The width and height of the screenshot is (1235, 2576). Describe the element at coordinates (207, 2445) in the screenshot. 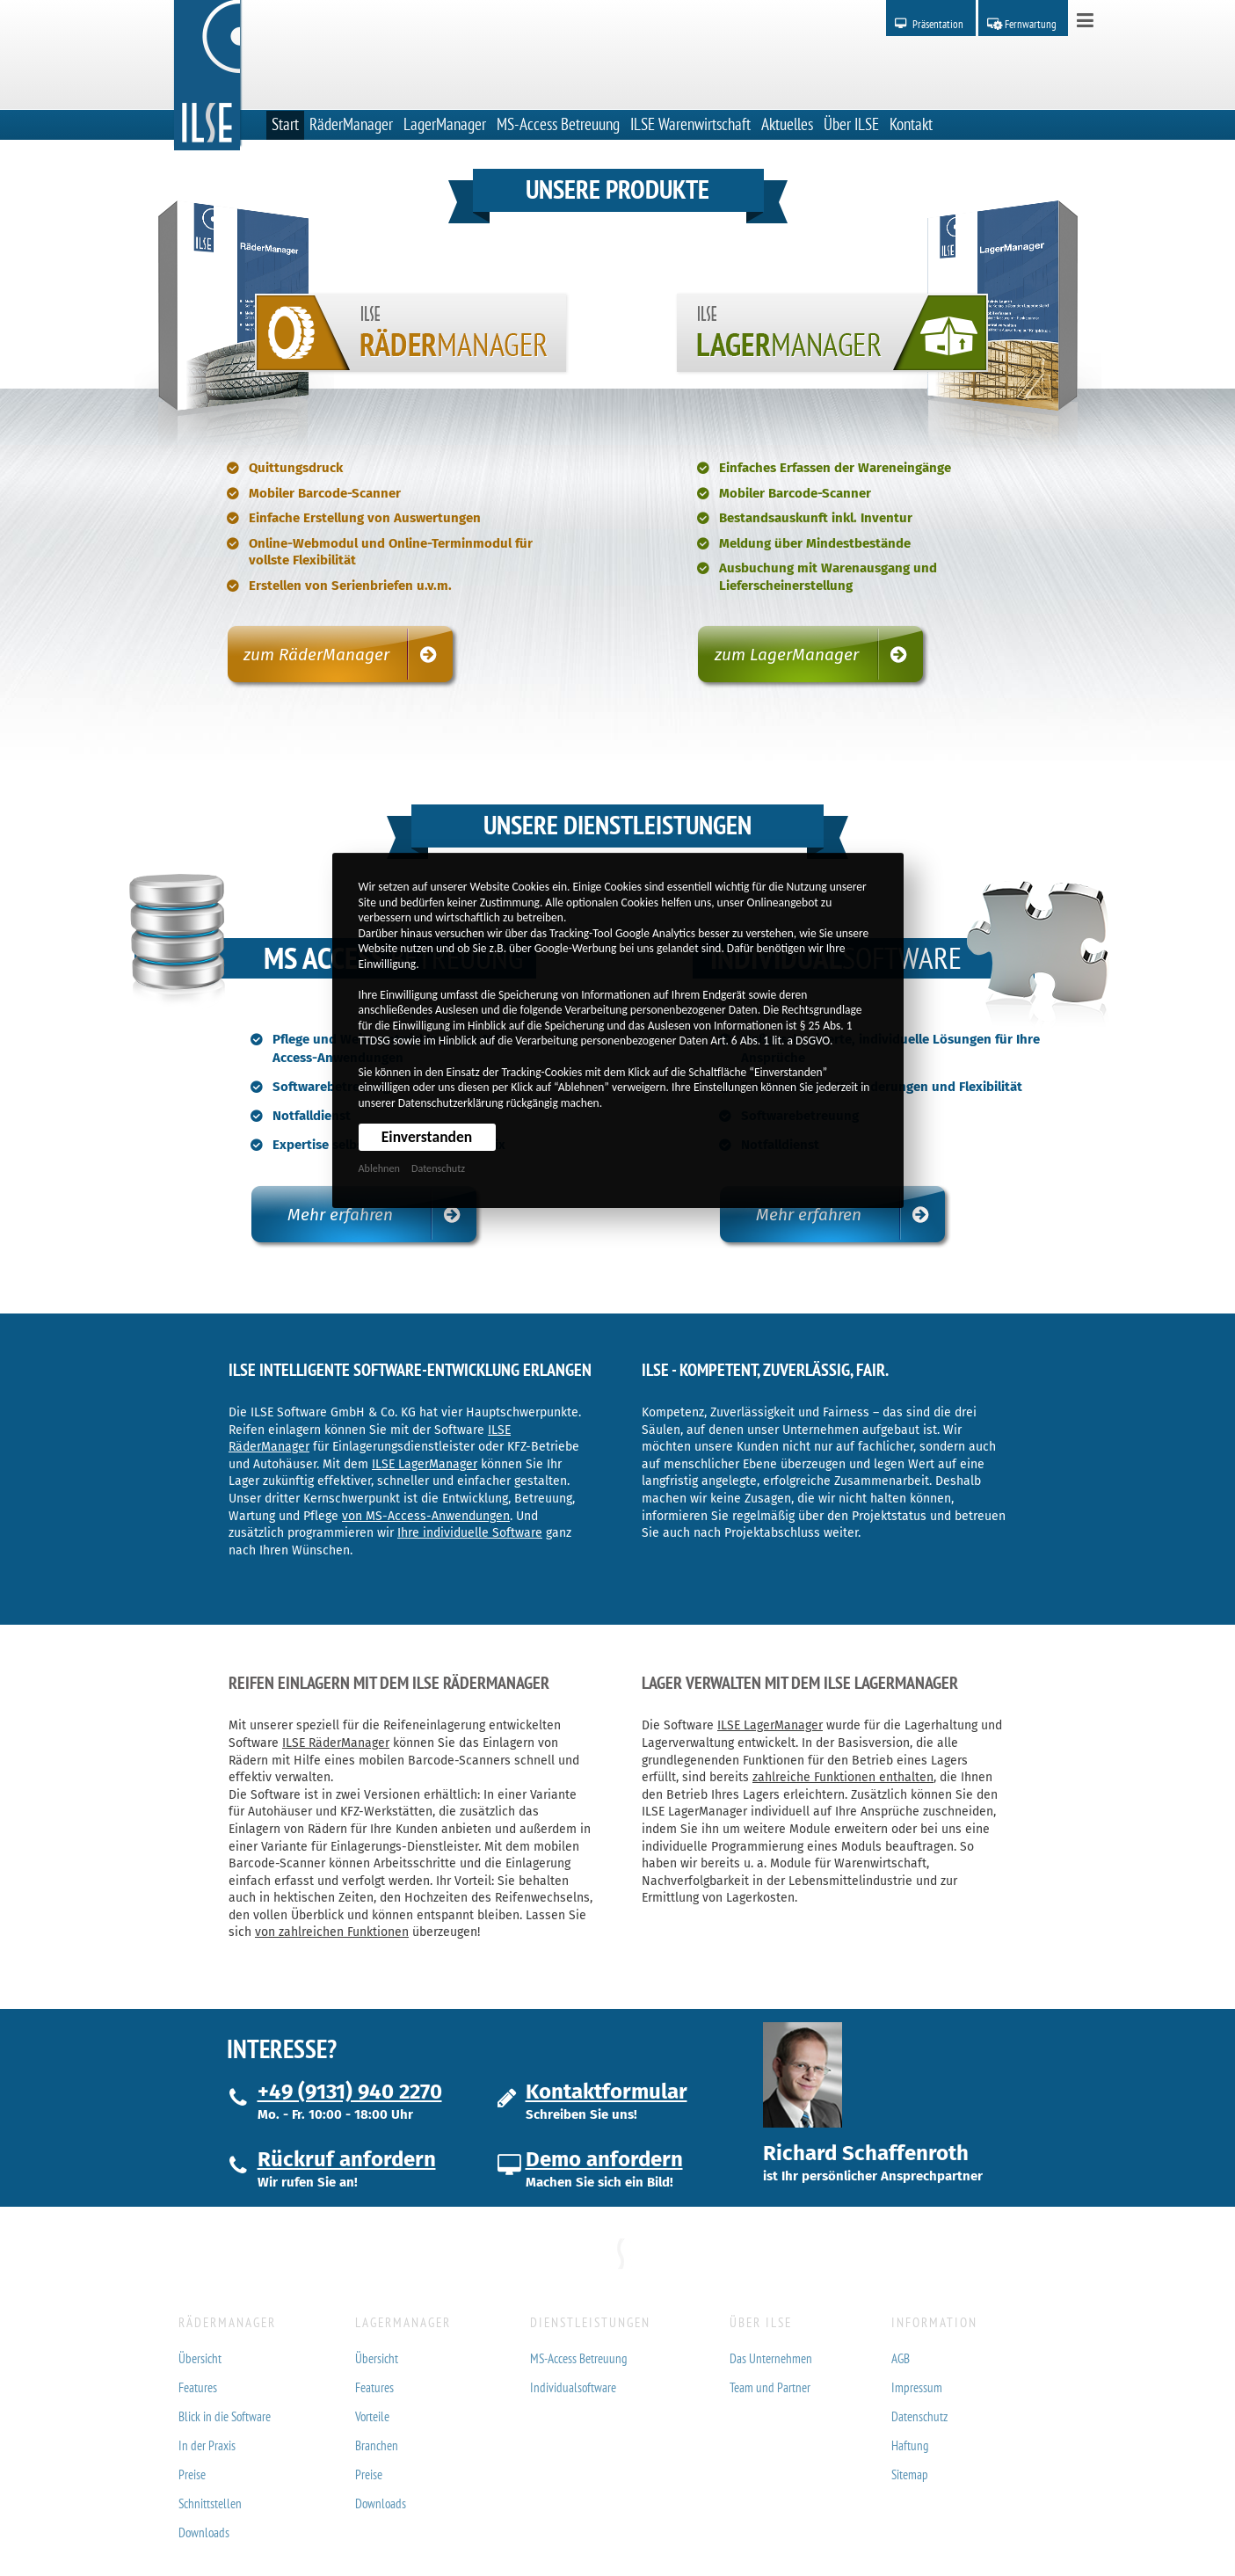

I see `In der Praxis` at that location.